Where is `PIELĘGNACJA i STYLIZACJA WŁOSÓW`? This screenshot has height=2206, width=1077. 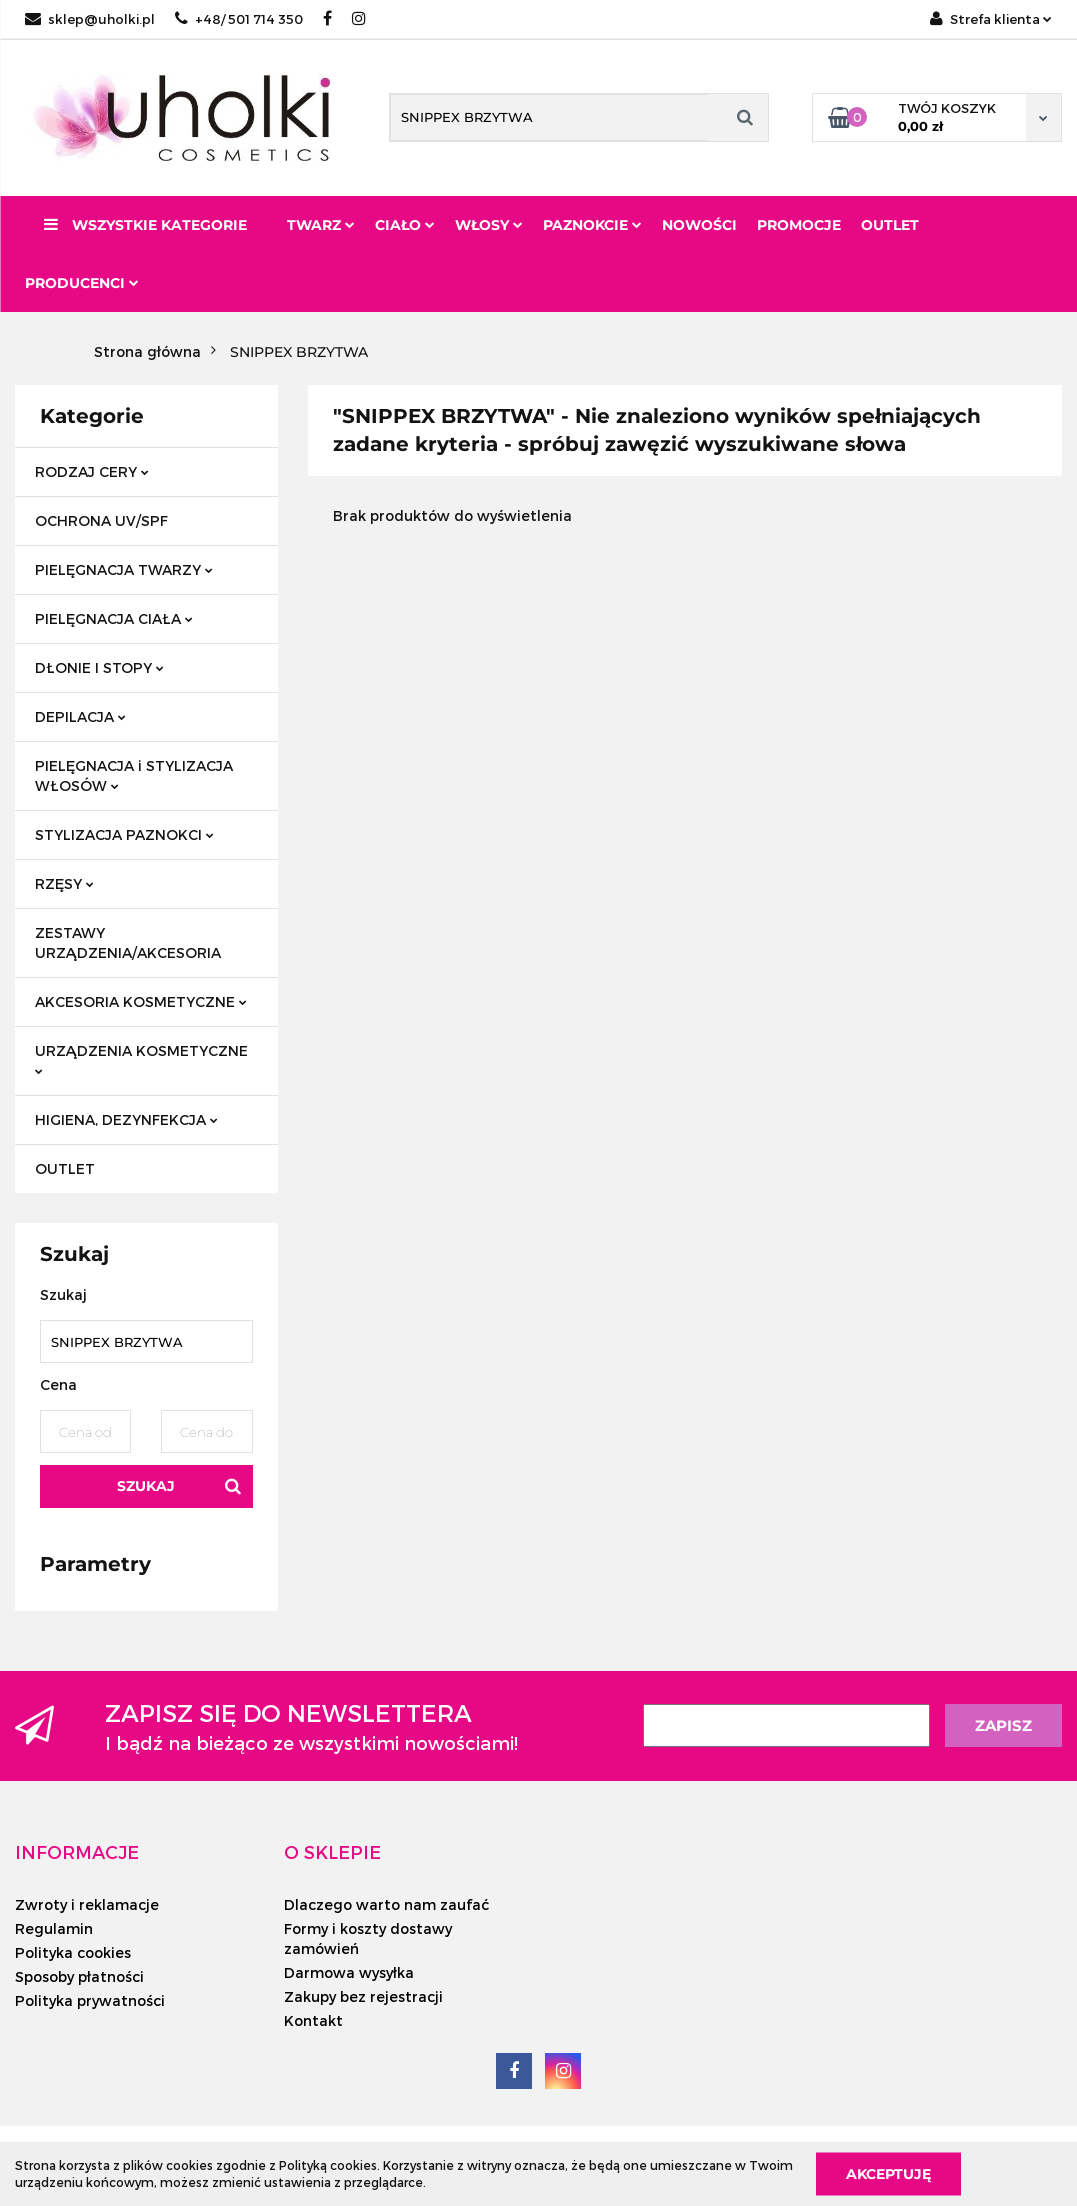
PIELĘGNACJA i STYLIZACJA WŁOSÓW is located at coordinates (134, 775).